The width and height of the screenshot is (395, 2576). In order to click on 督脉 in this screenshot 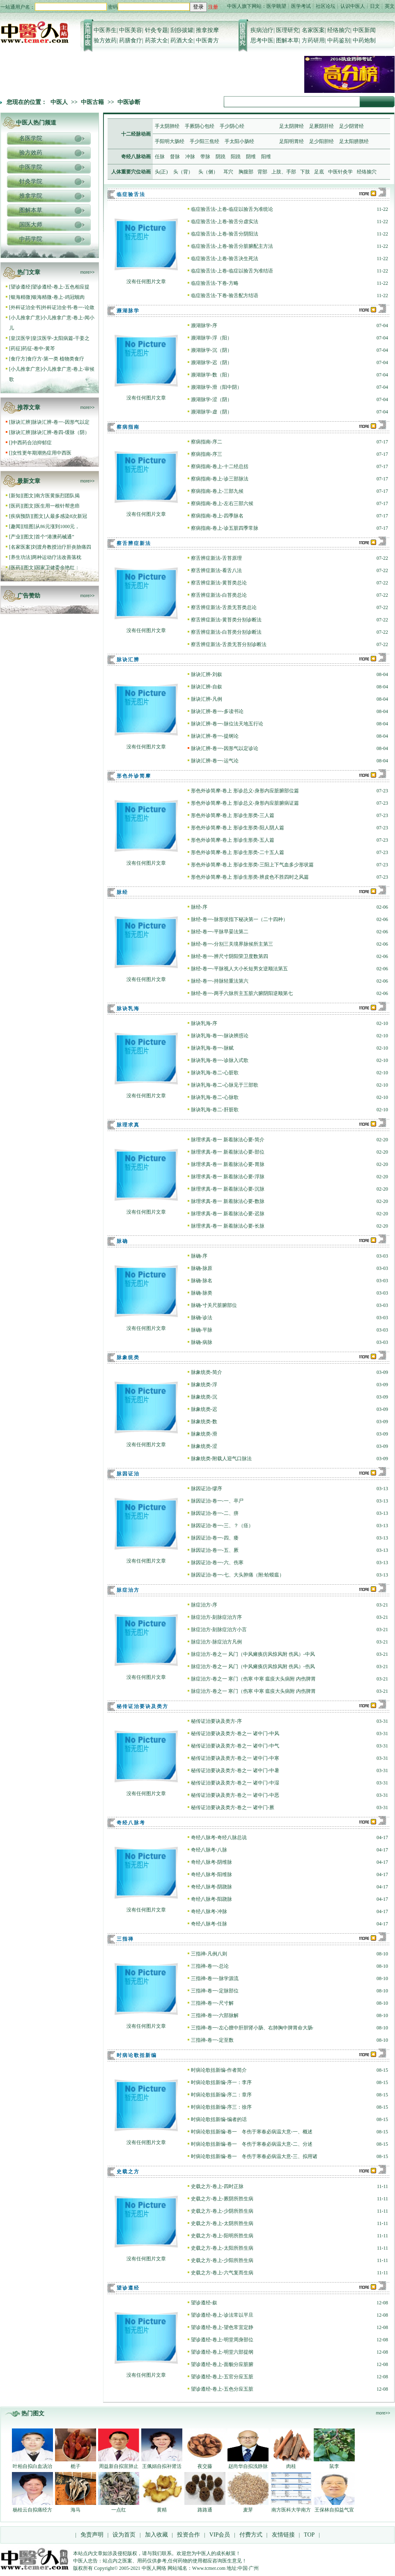, I will do `click(175, 156)`.